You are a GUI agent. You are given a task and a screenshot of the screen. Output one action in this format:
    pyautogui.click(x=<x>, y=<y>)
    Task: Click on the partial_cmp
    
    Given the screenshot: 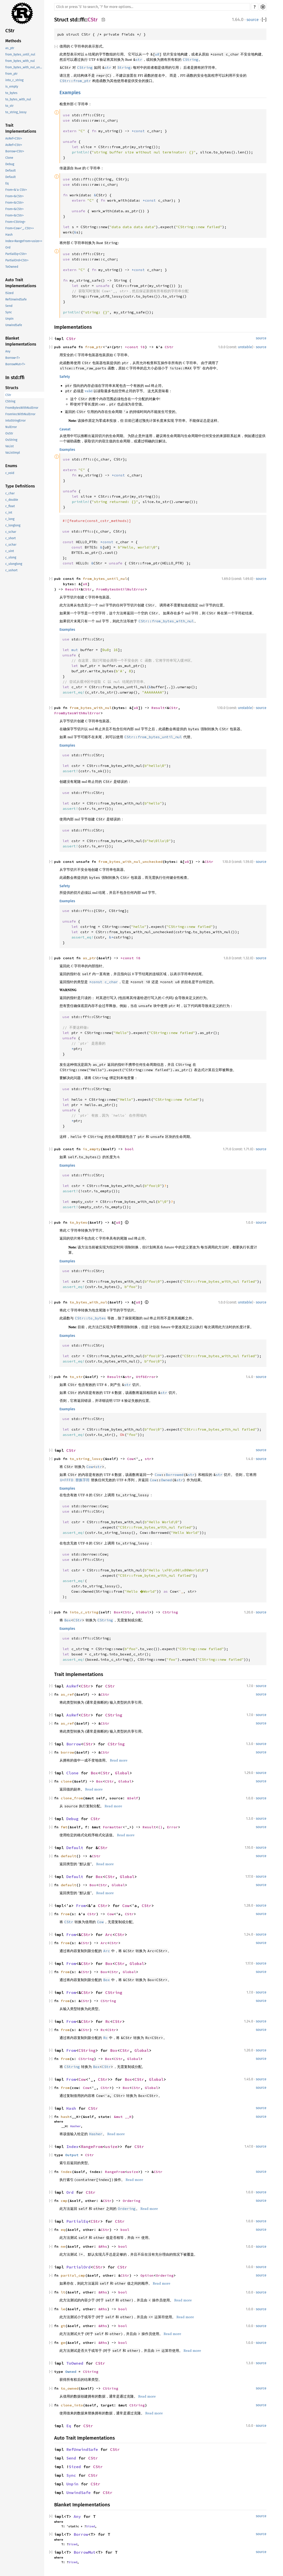 What is the action you would take?
    pyautogui.click(x=73, y=2275)
    